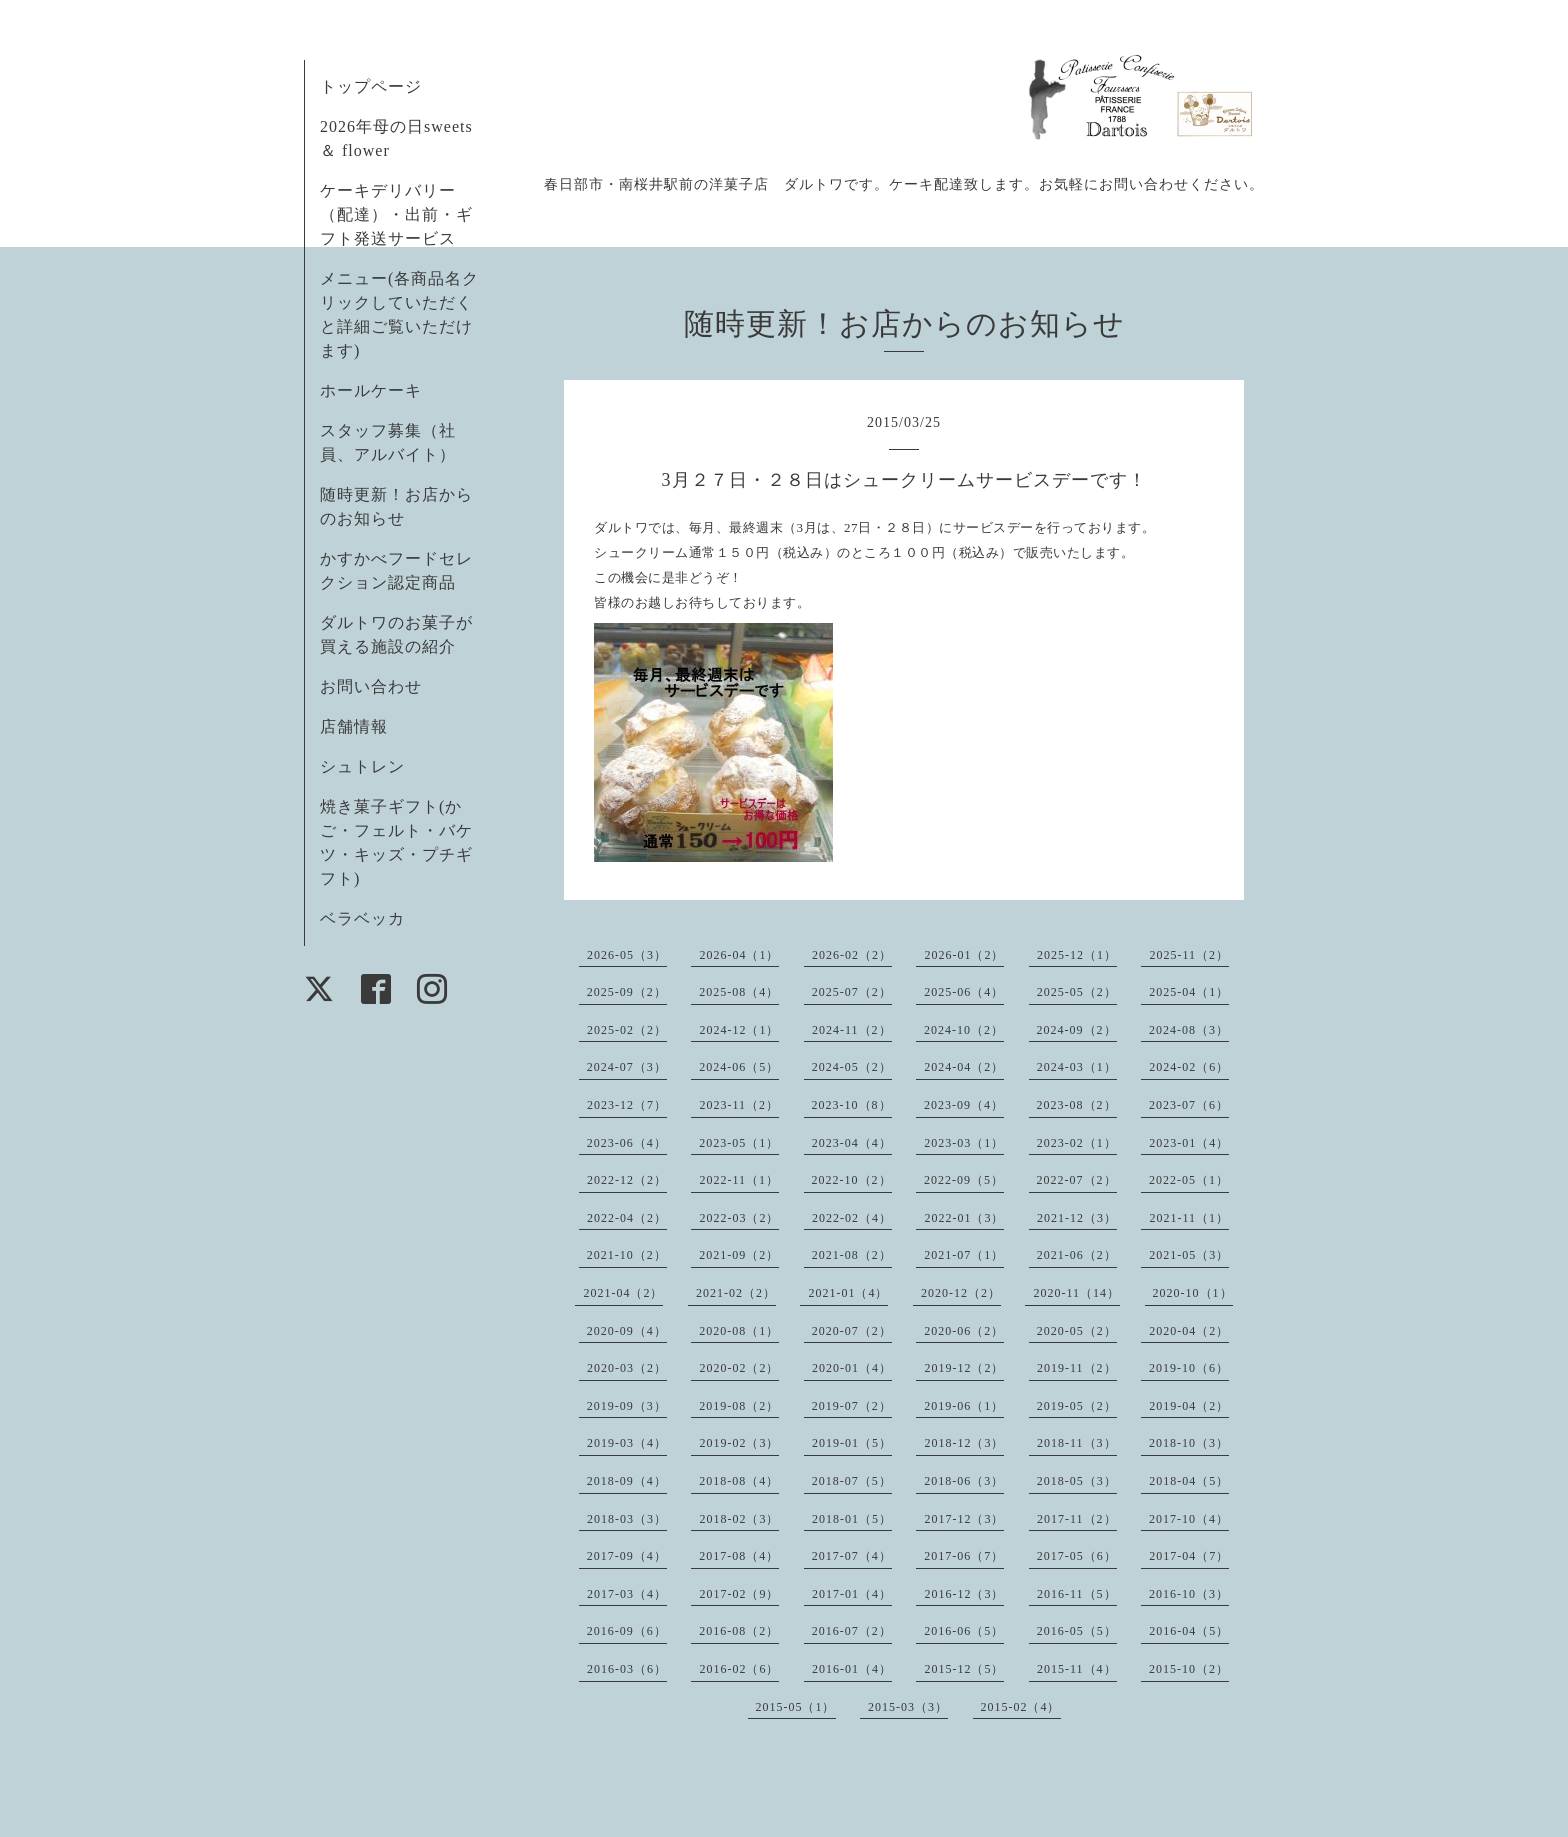 The height and width of the screenshot is (1837, 1568). I want to click on 2017-09（4）, so click(627, 1556).